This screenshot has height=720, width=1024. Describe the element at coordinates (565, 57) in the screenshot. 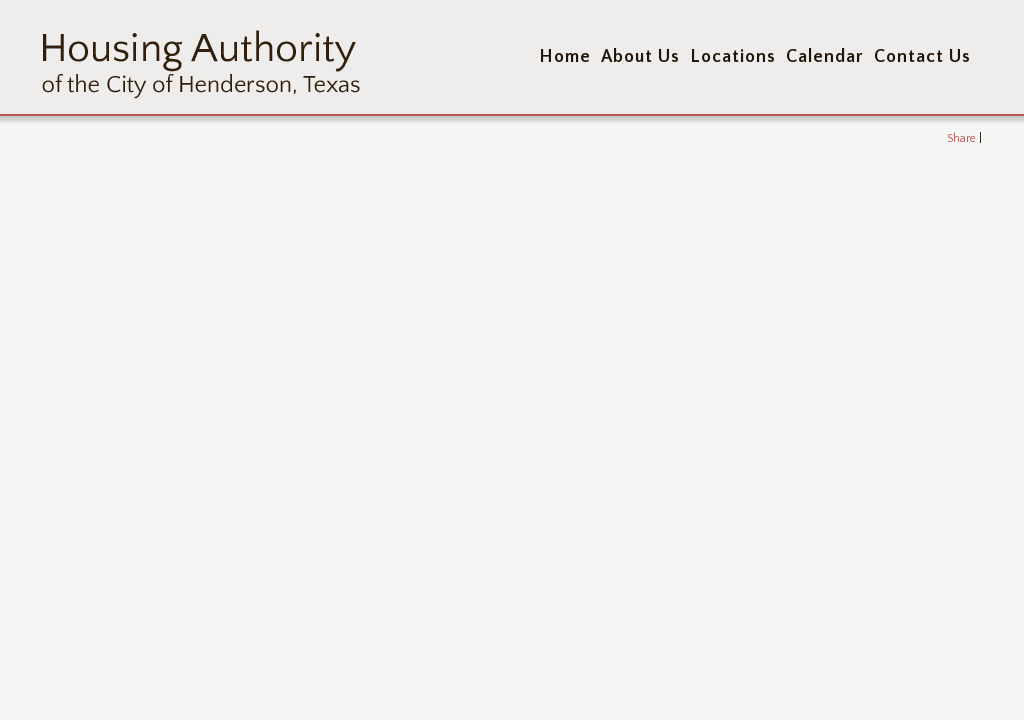

I see `Home` at that location.